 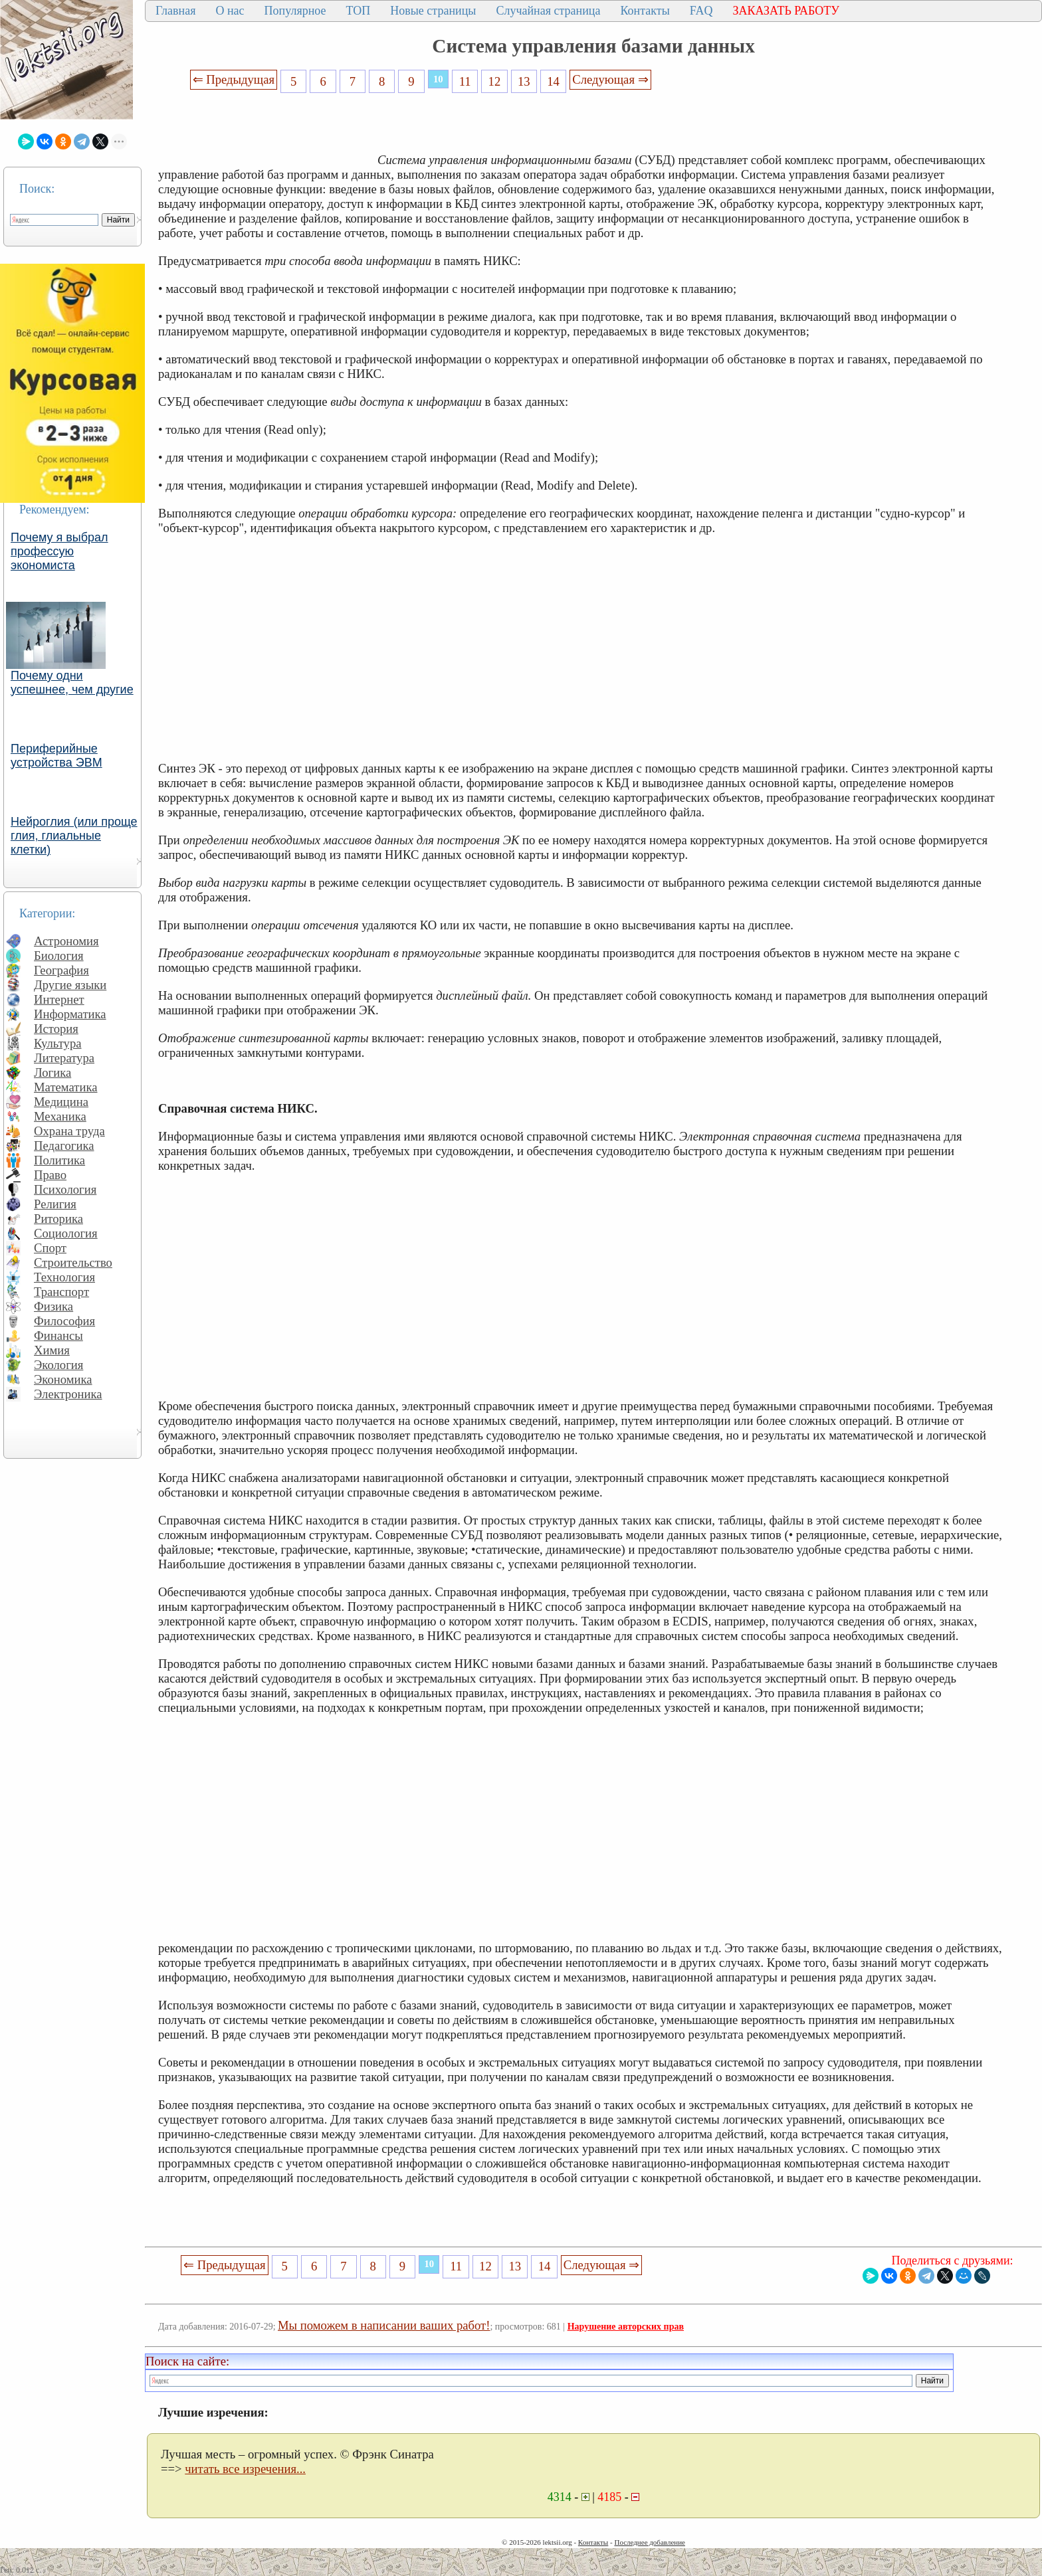 What do you see at coordinates (701, 10) in the screenshot?
I see `FAQ` at bounding box center [701, 10].